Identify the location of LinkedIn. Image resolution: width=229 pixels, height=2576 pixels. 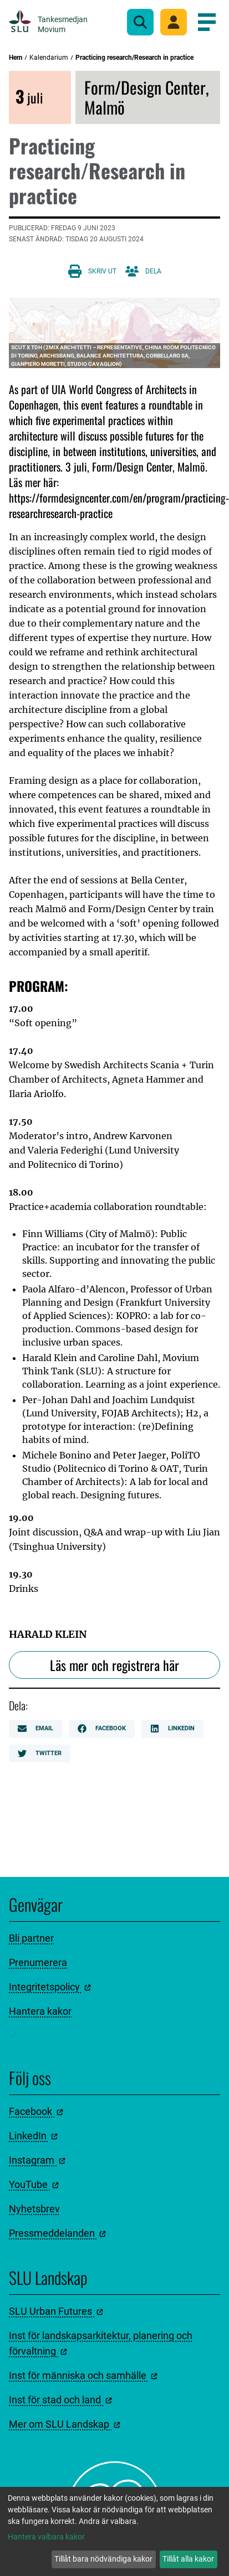
(172, 1728).